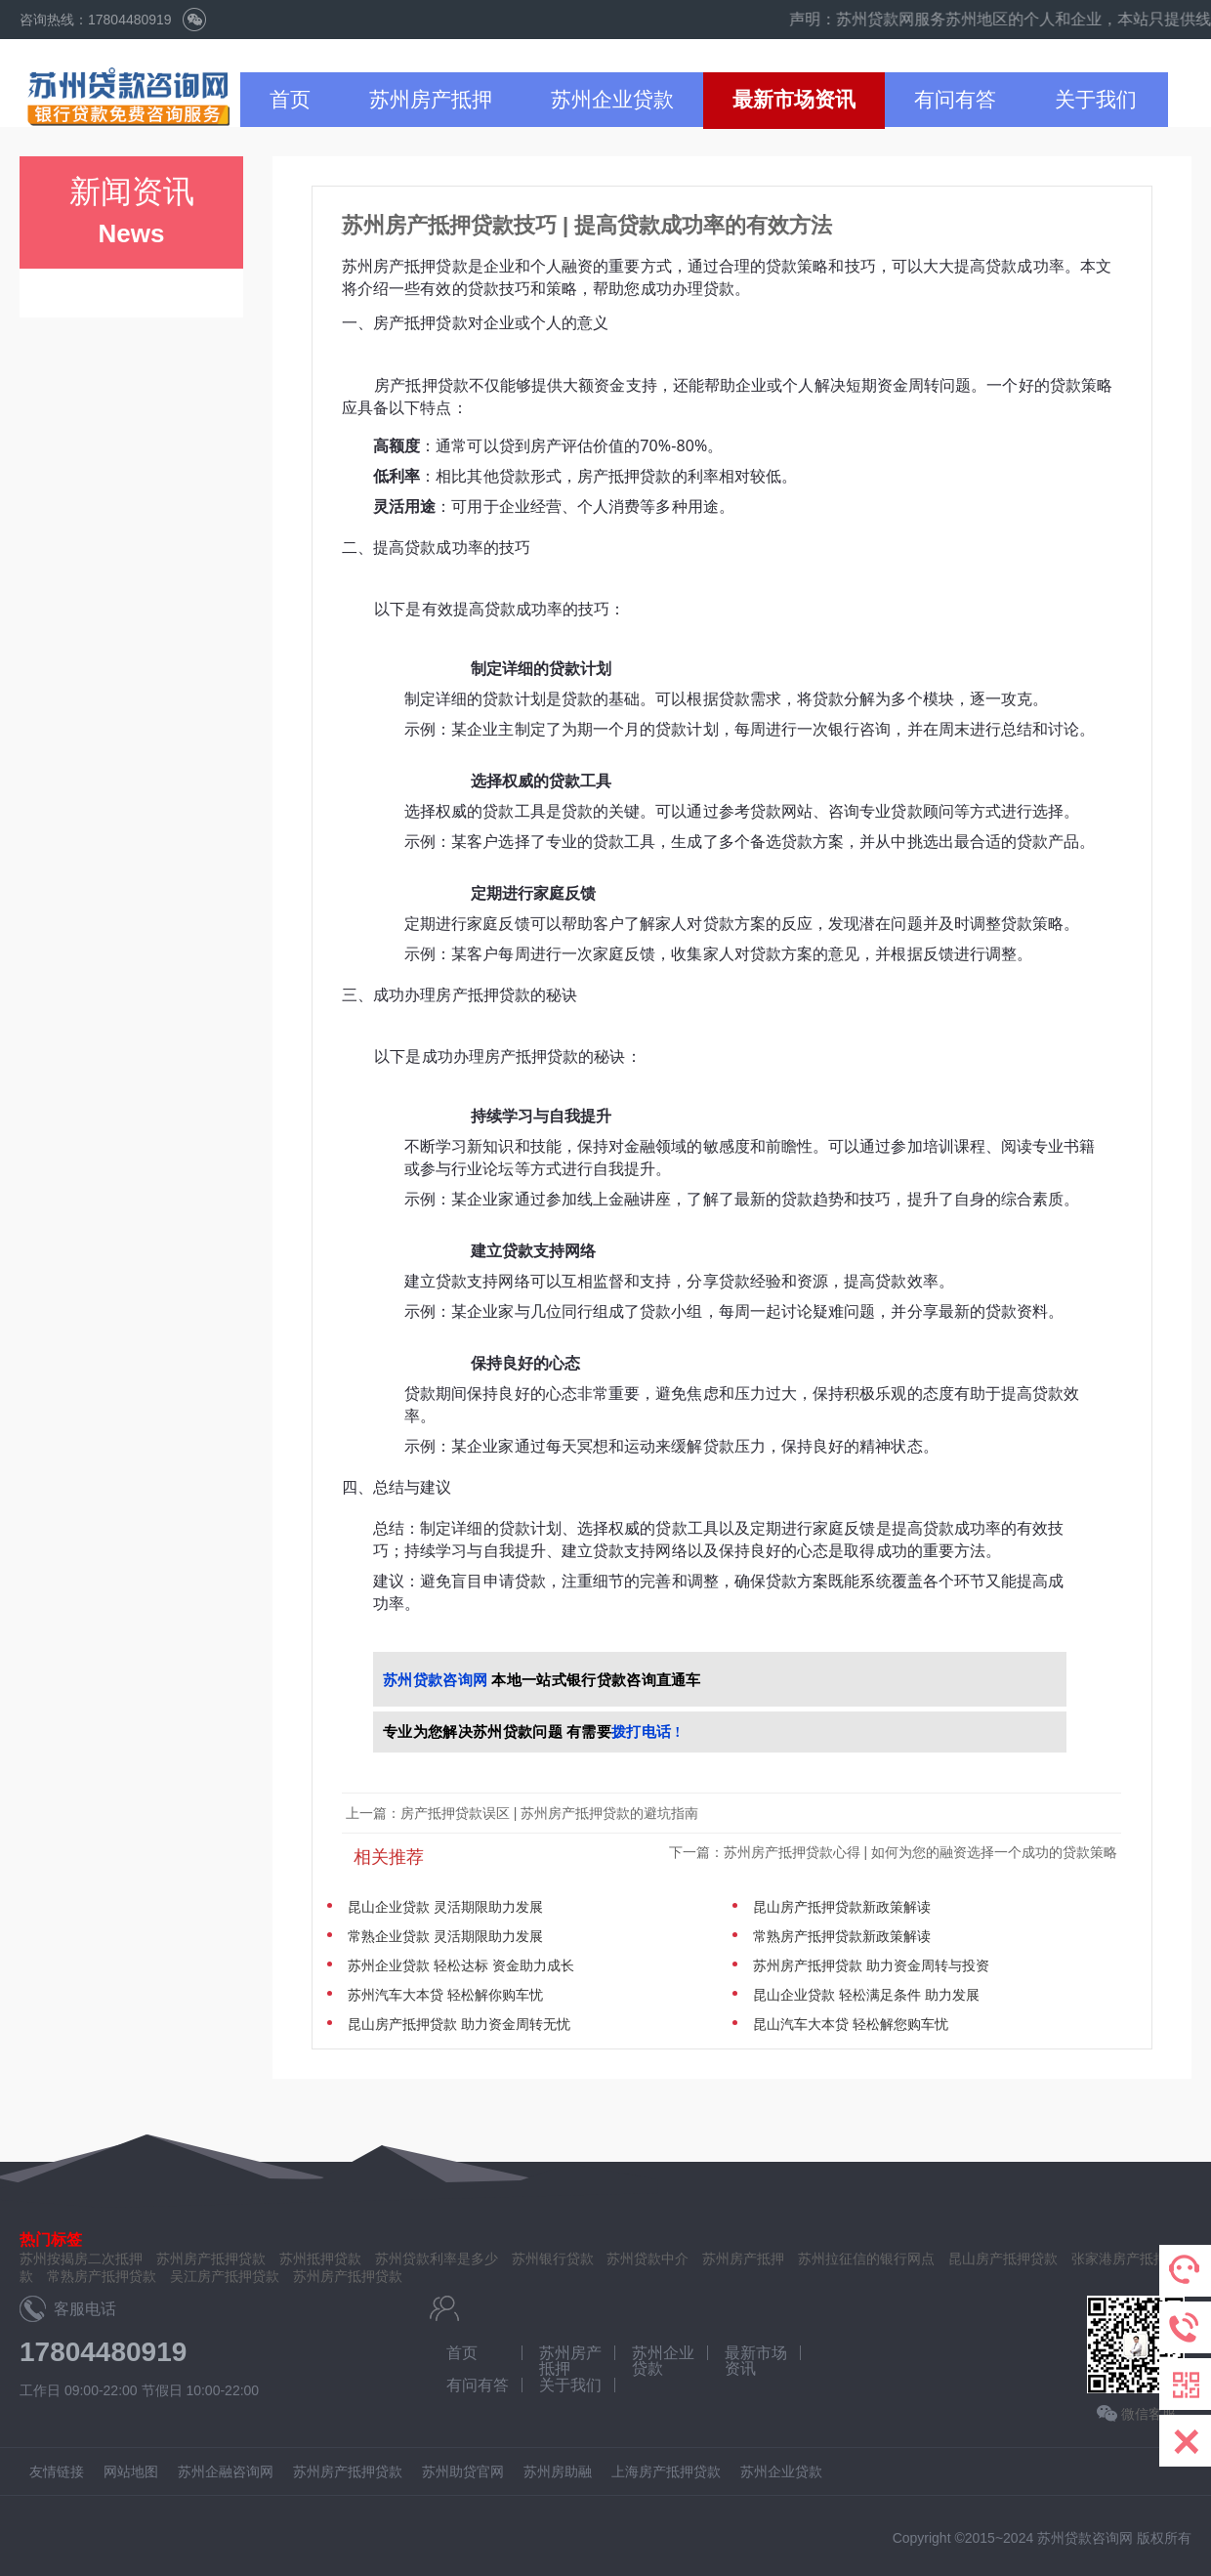 Image resolution: width=1211 pixels, height=2576 pixels. I want to click on 苏州拉征信的银行网点, so click(866, 2258).